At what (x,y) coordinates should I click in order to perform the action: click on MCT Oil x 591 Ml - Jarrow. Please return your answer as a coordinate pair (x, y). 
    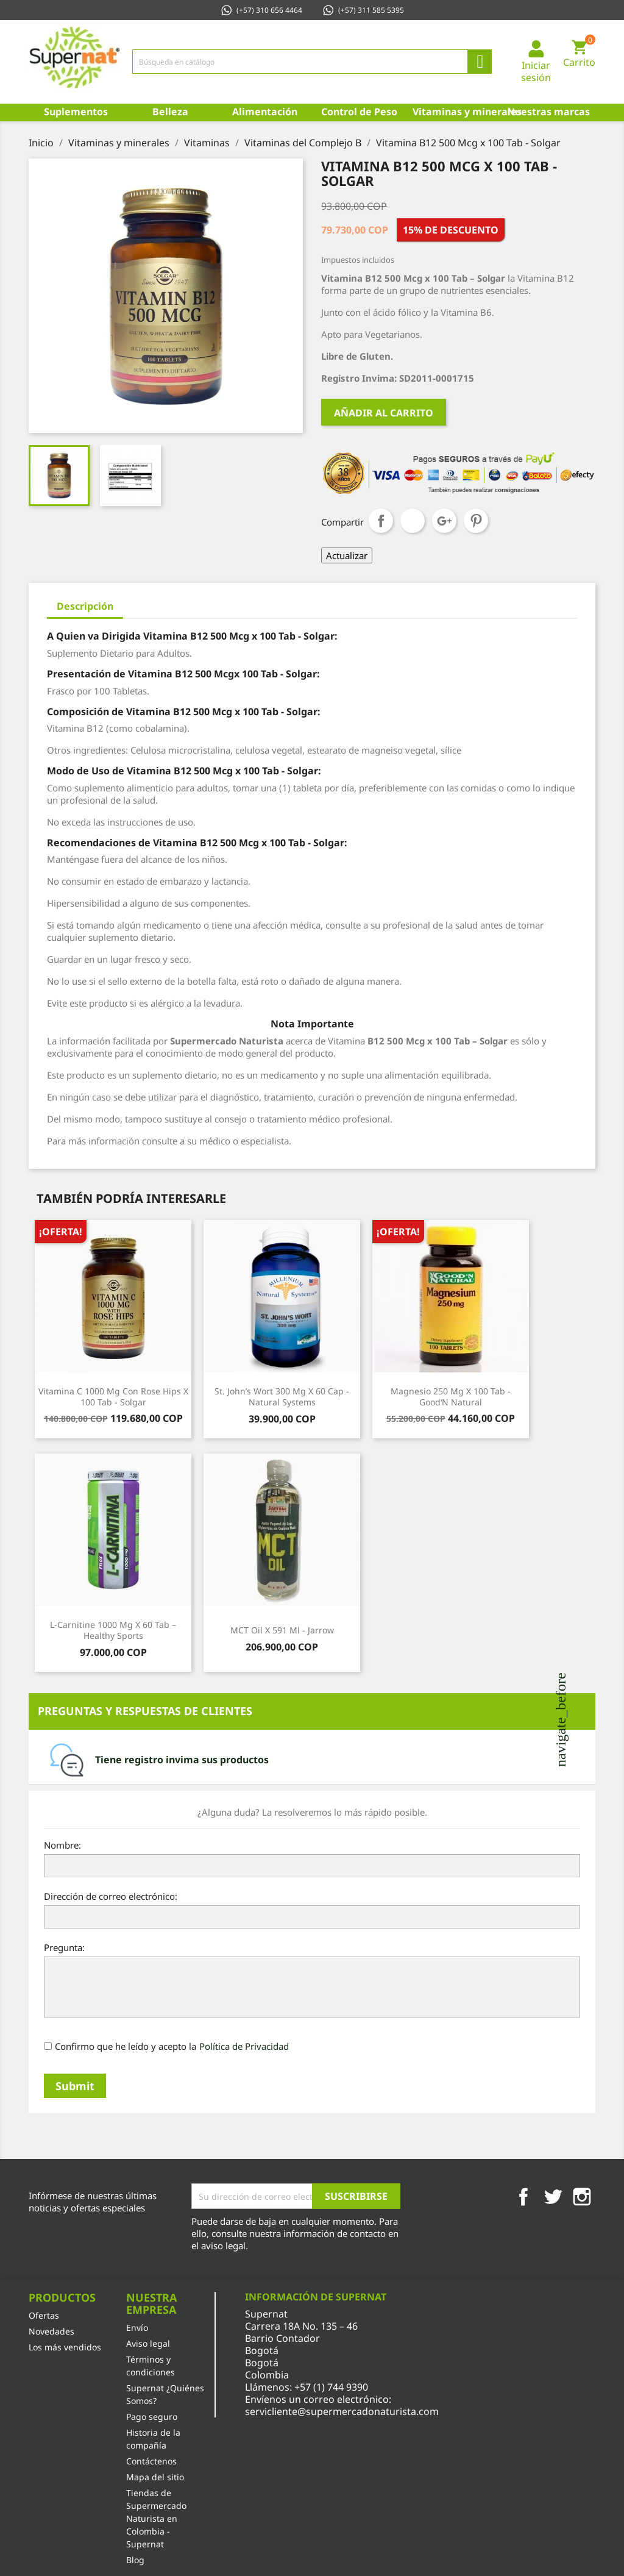
    Looking at the image, I should click on (282, 1630).